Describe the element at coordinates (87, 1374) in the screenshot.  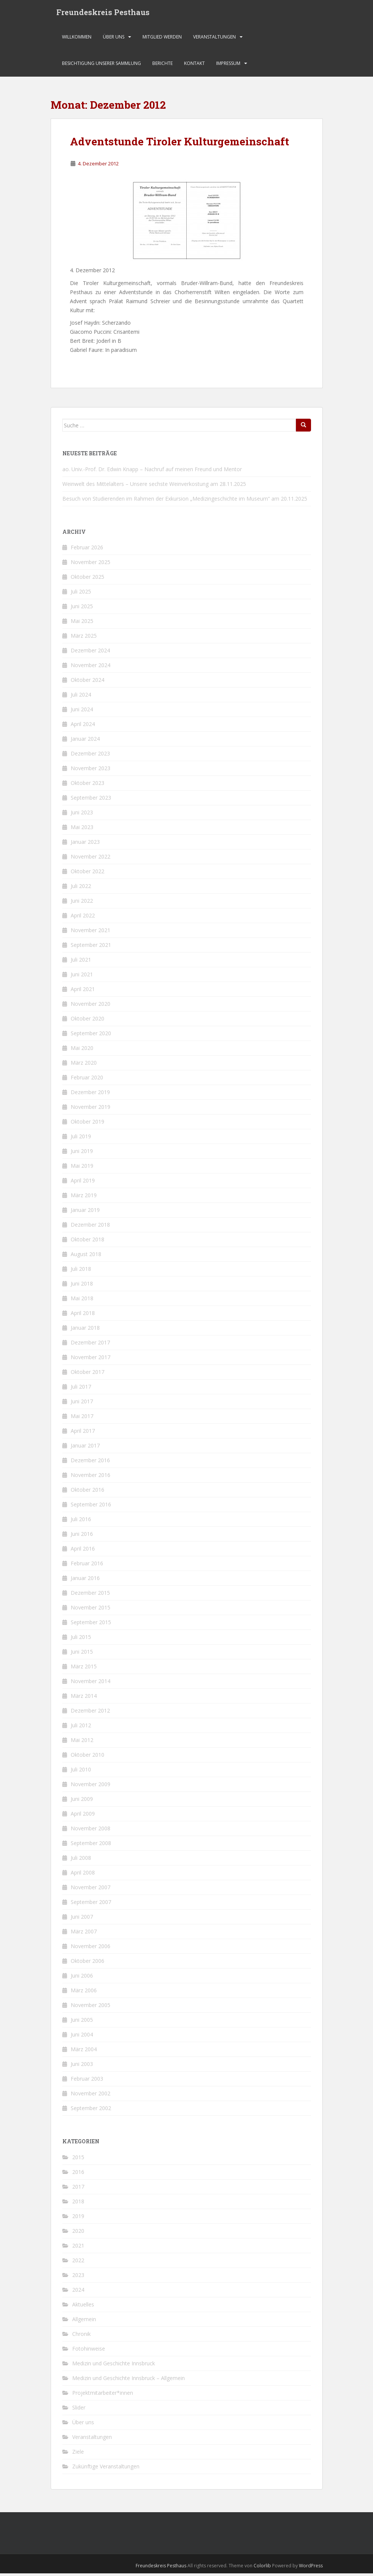
I see `Oktober 2017` at that location.